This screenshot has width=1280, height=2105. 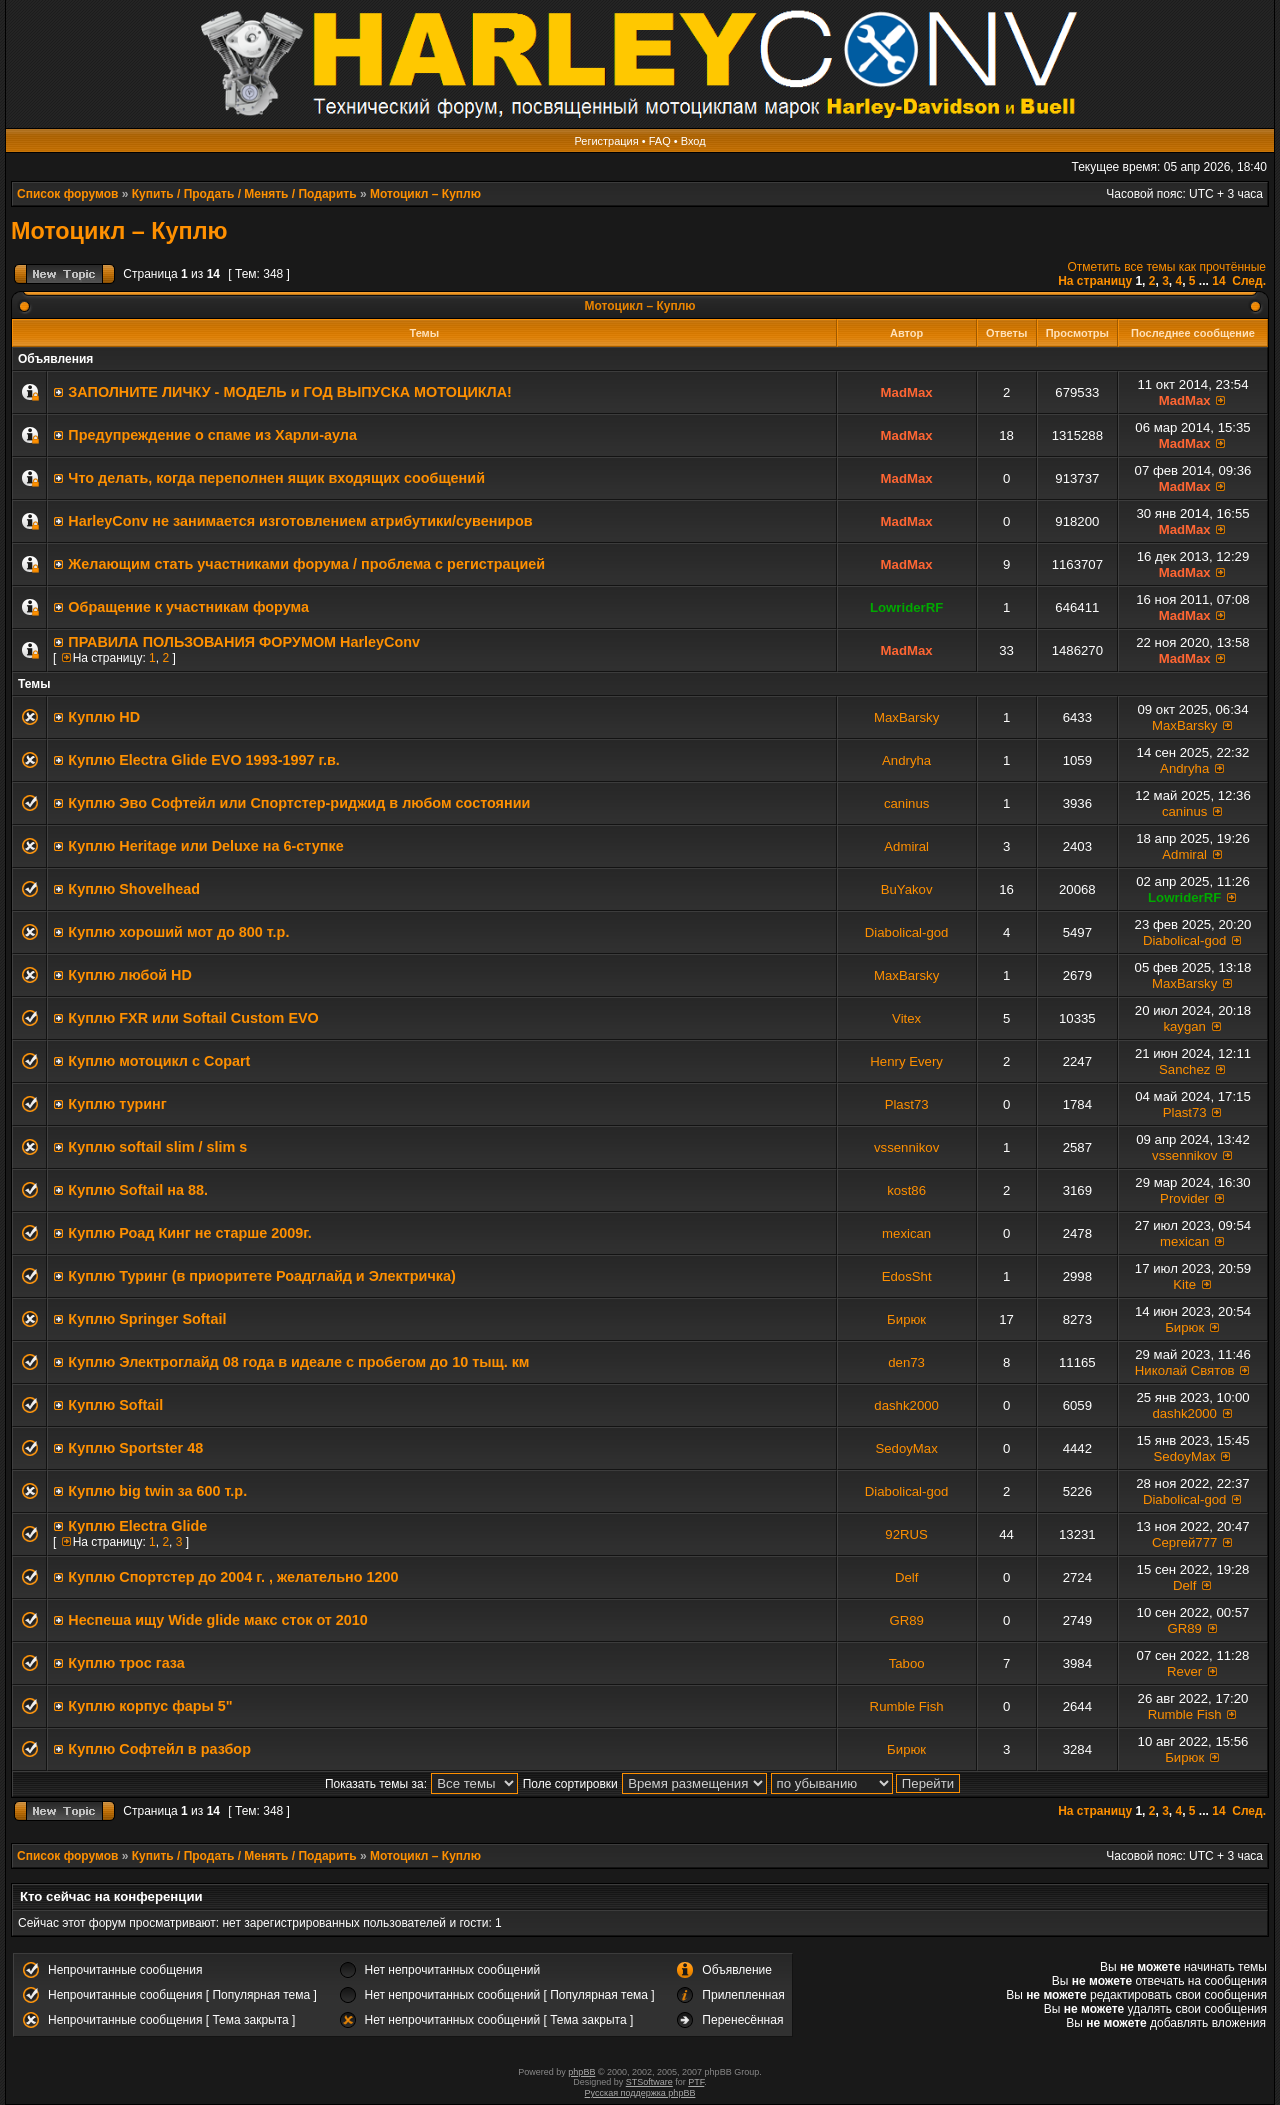 I want to click on Обращение к участникам форума, so click(x=188, y=607).